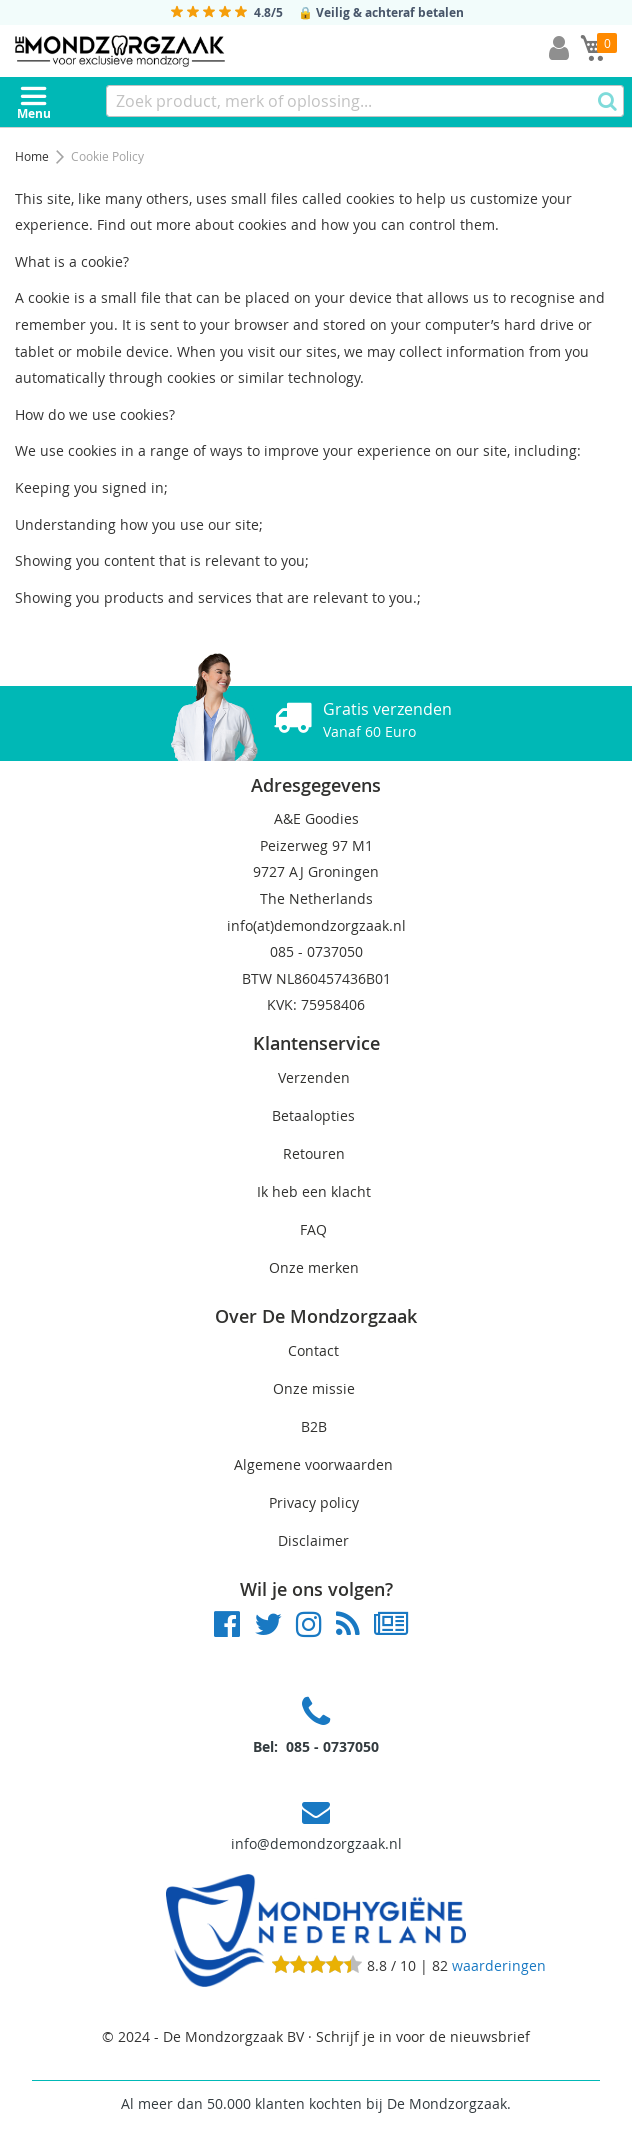  What do you see at coordinates (314, 1191) in the screenshot?
I see `Ik heb een klacht` at bounding box center [314, 1191].